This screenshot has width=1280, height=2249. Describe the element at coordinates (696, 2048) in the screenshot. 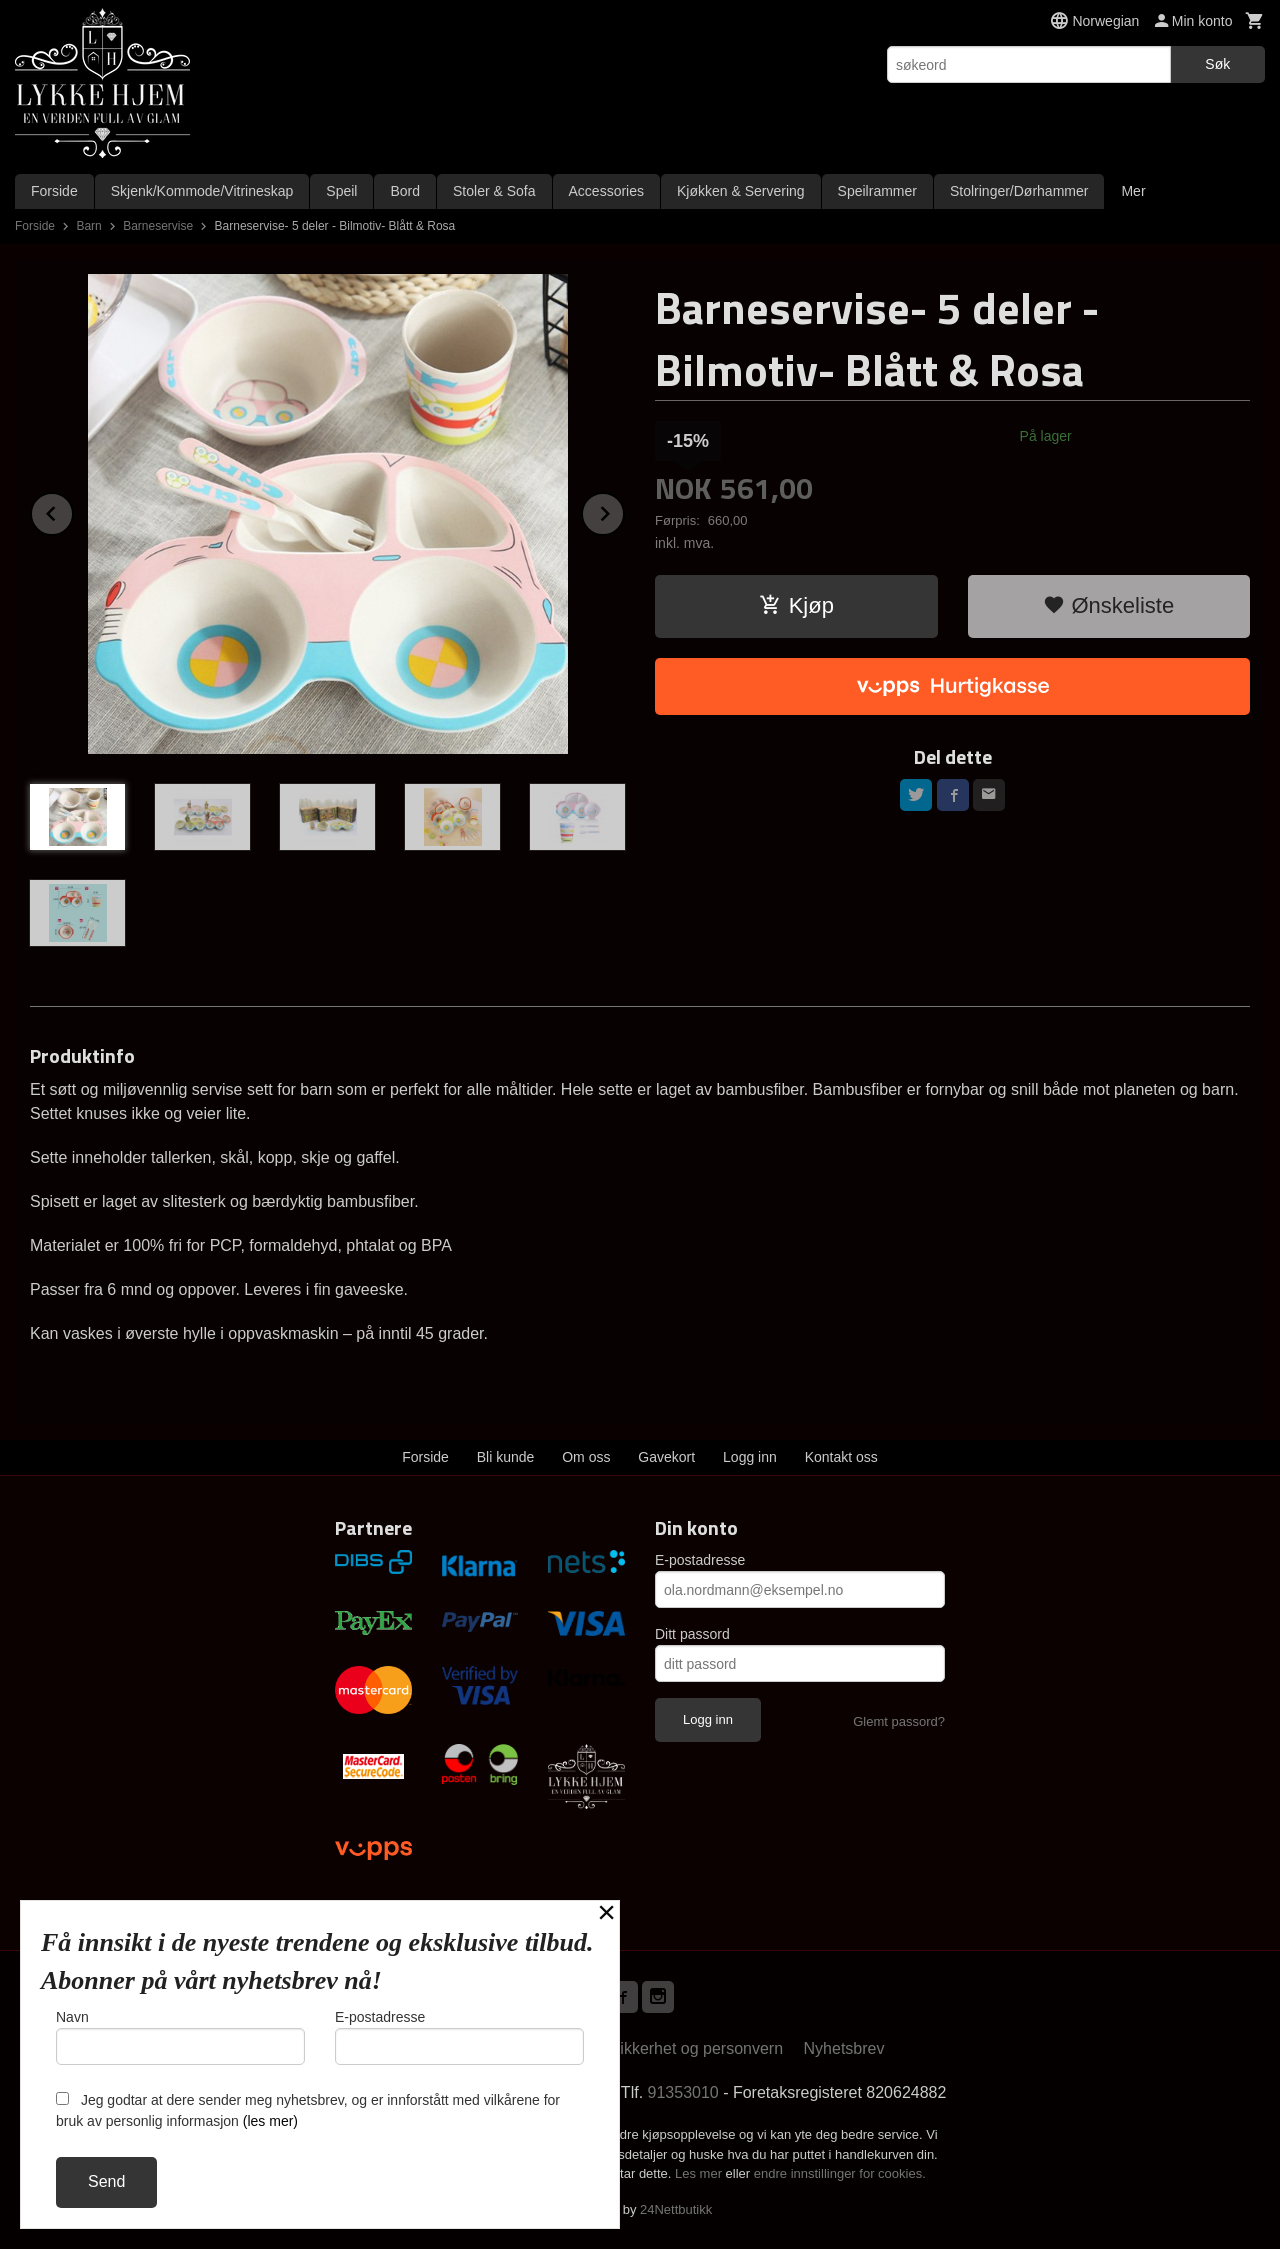

I see `Sikkerhet og personvern` at that location.